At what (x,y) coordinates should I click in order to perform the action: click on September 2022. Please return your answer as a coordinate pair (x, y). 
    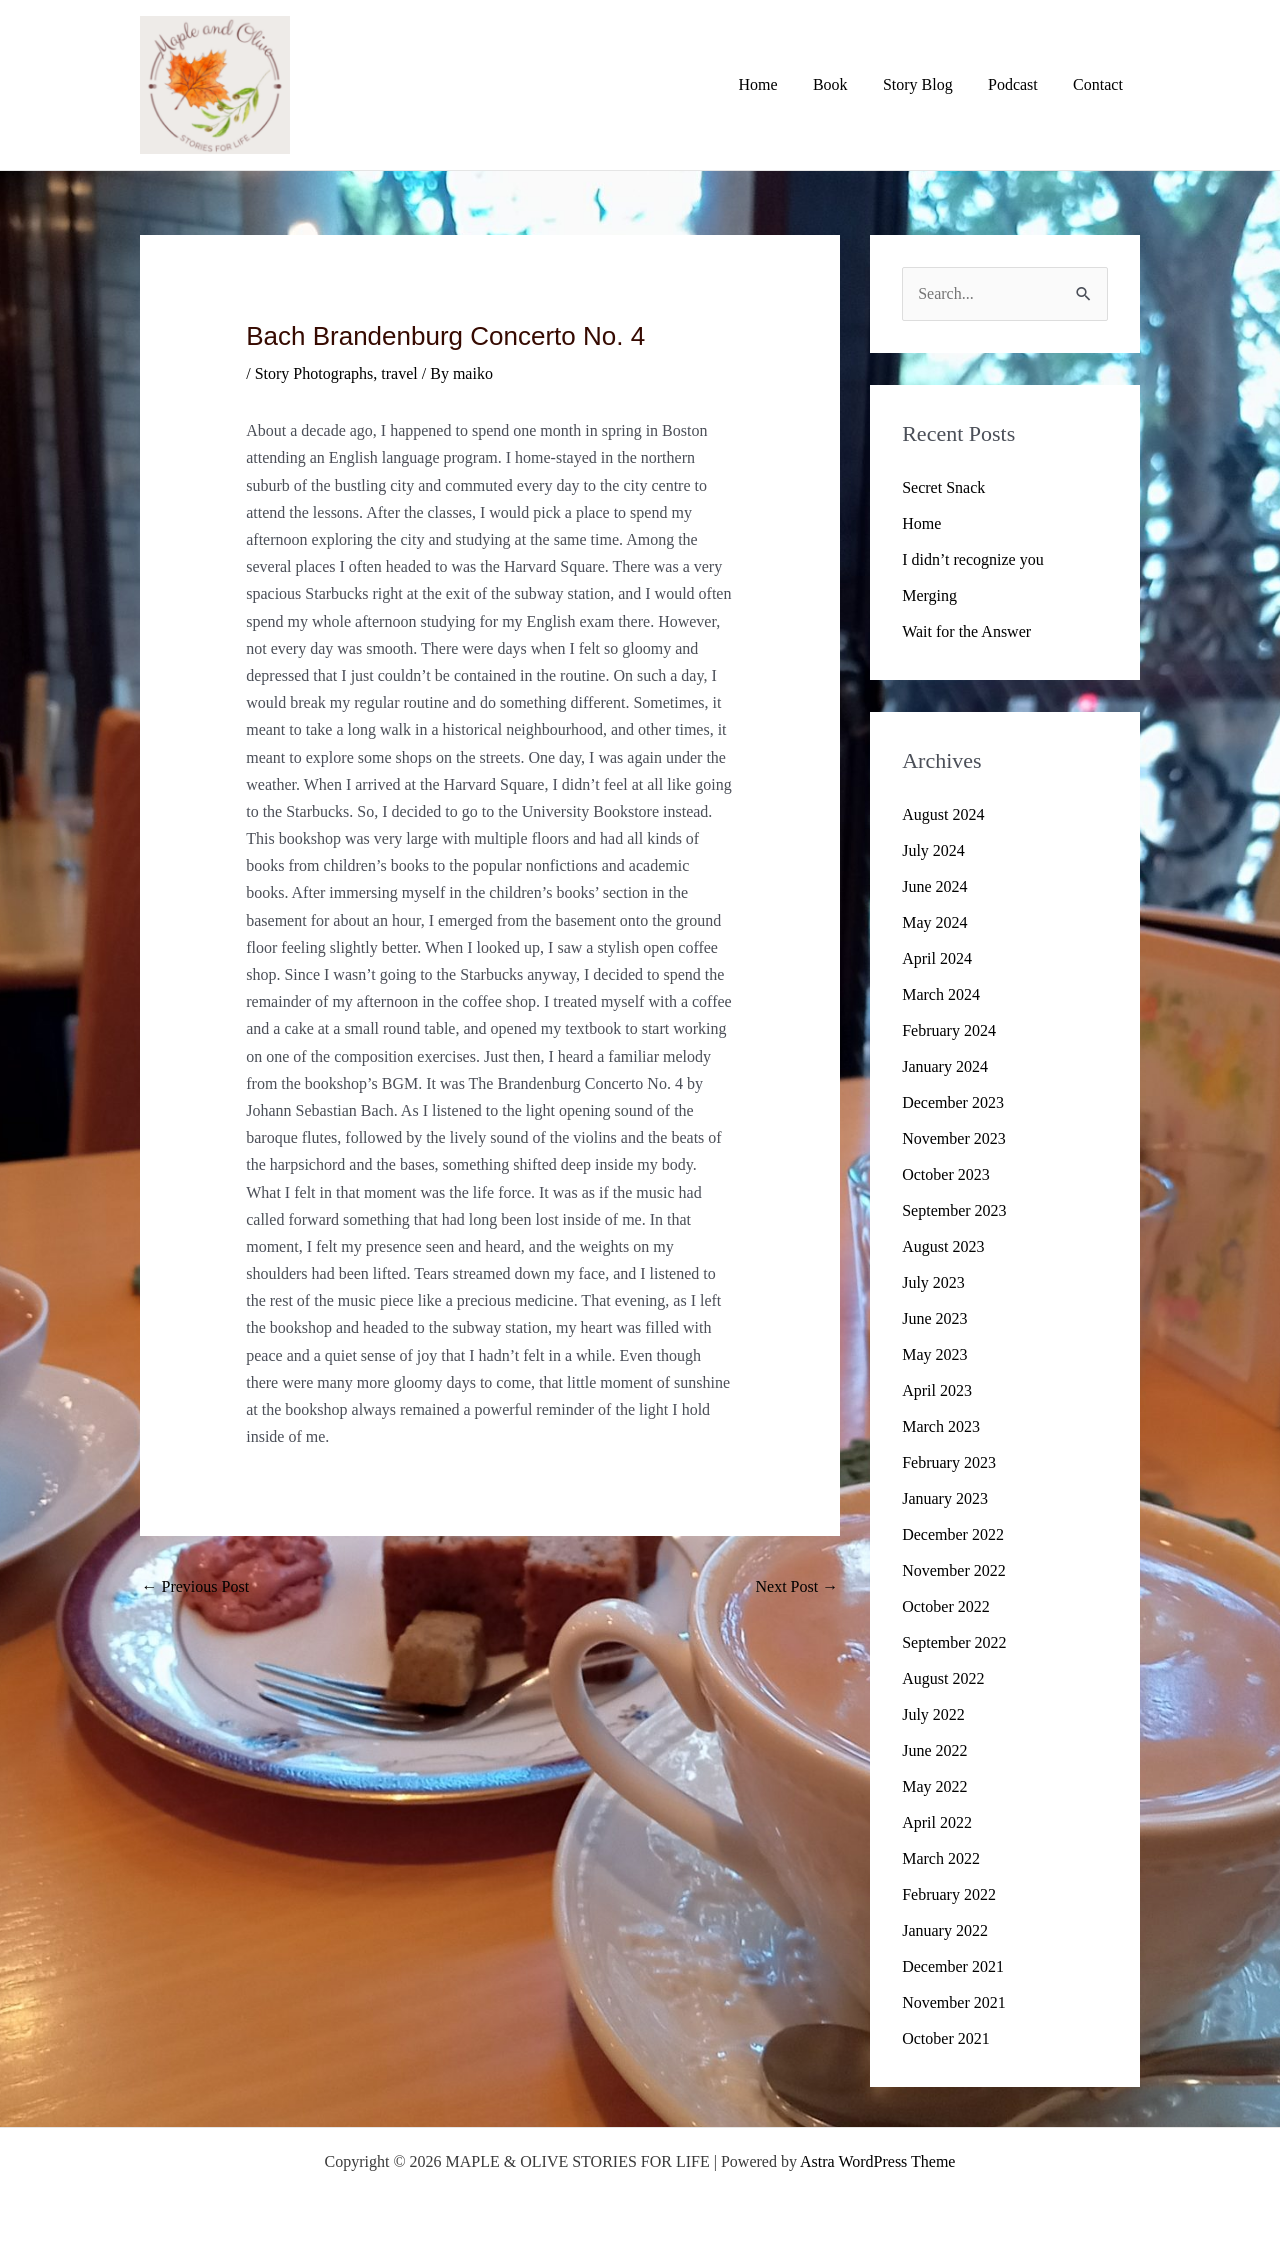
    Looking at the image, I should click on (954, 1642).